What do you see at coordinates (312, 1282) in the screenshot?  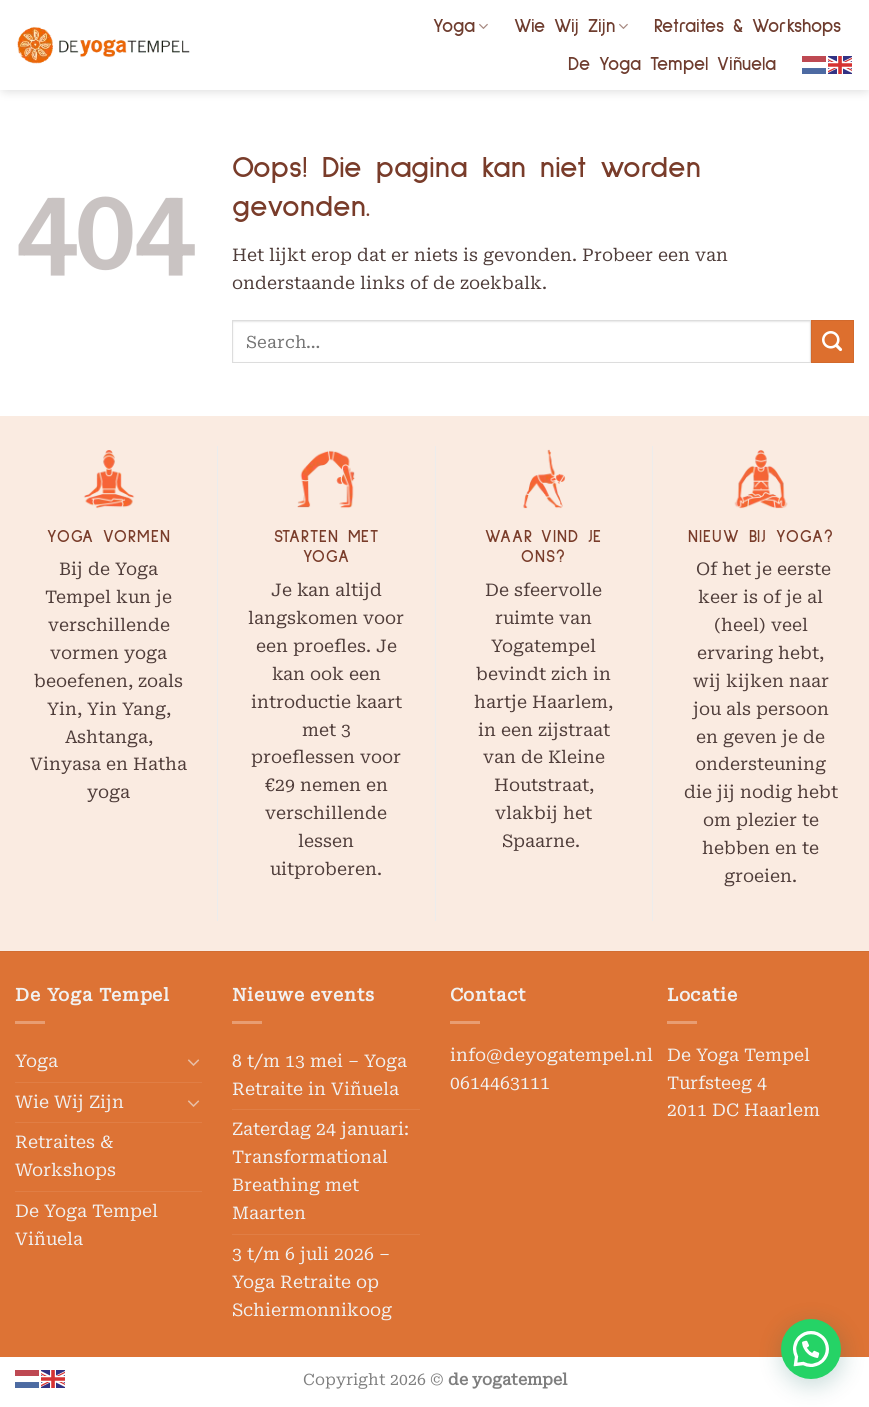 I see `3 t/m 6 juli 2026 – Yoga Retraite op Schiermonnikoog` at bounding box center [312, 1282].